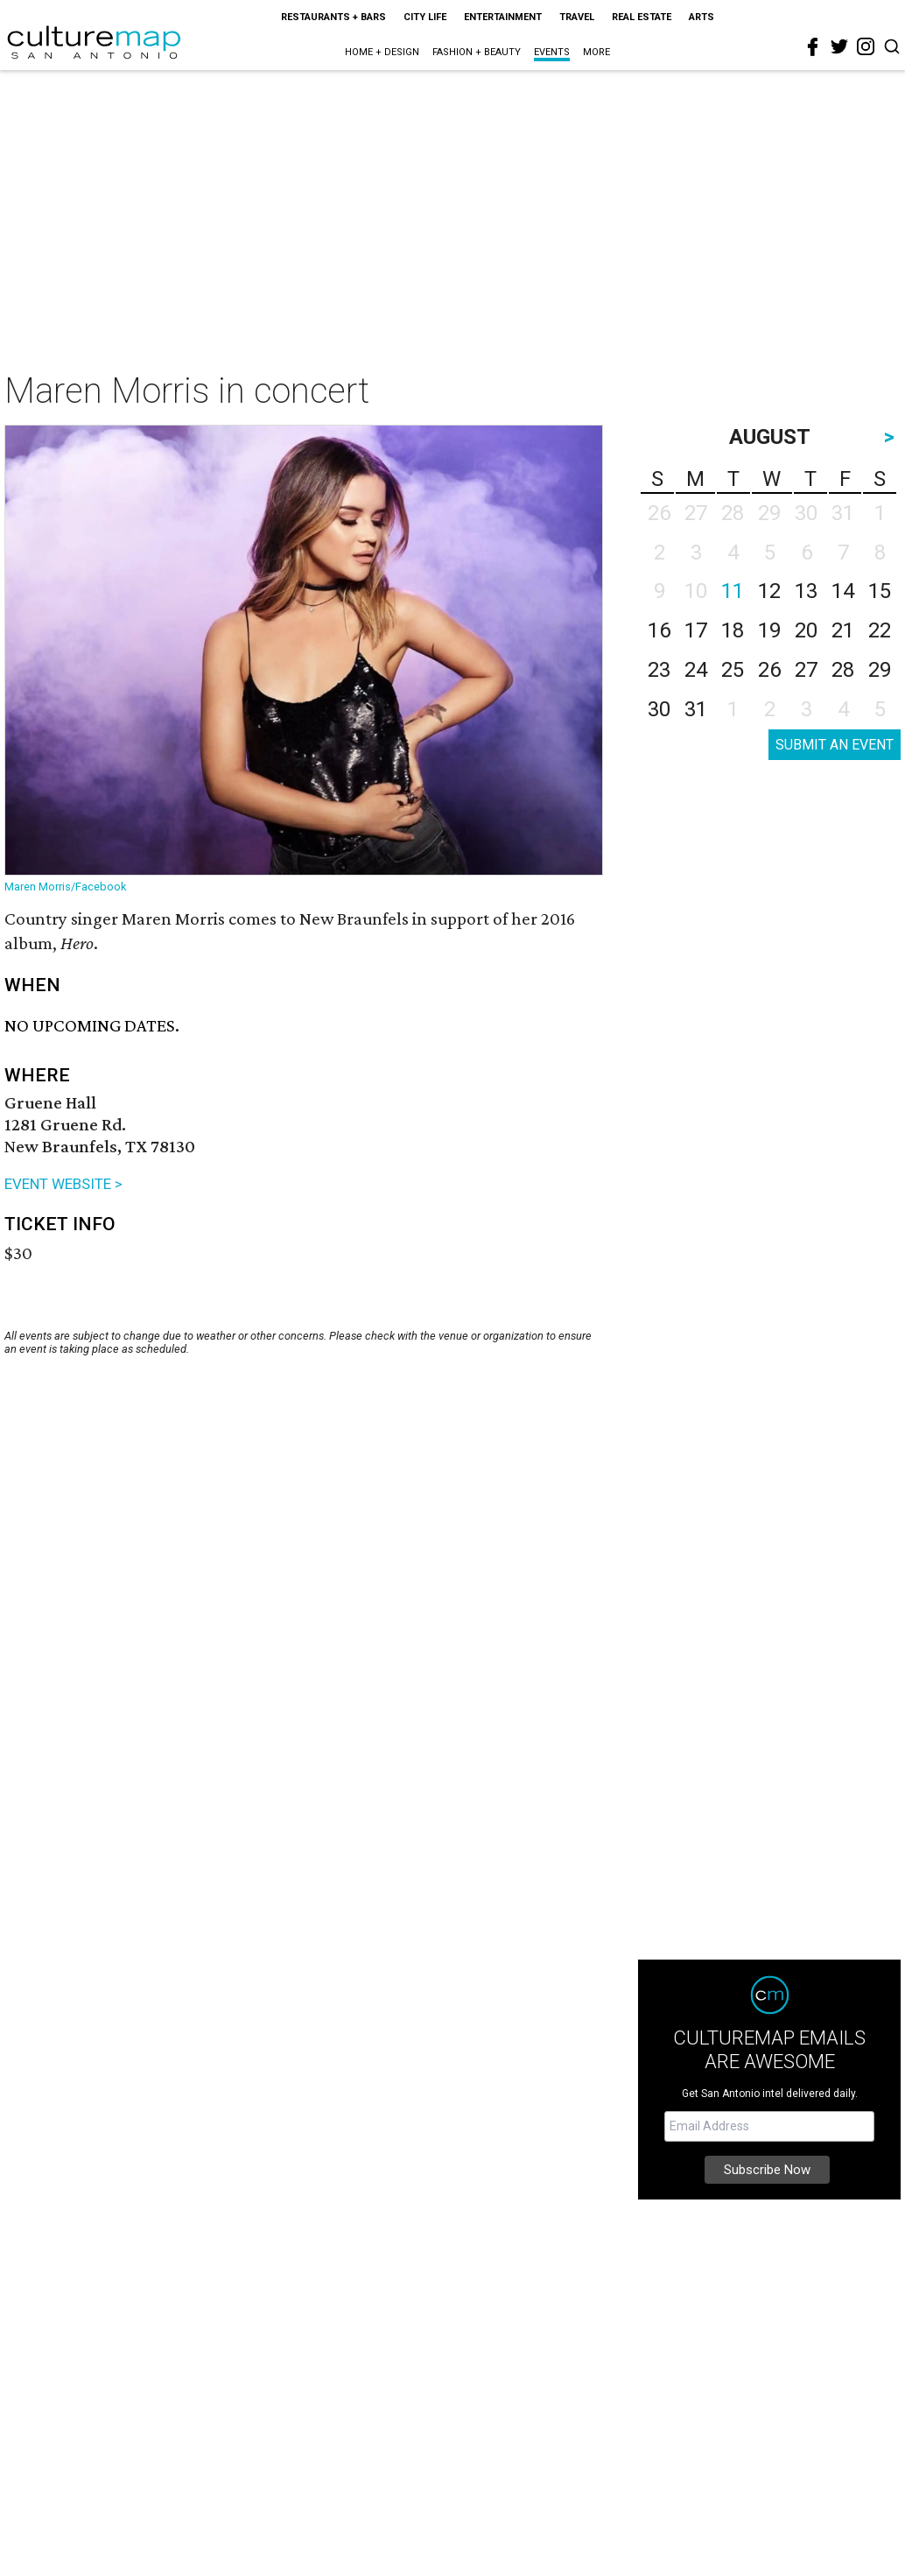 This screenshot has width=905, height=2576. What do you see at coordinates (701, 17) in the screenshot?
I see `Arts` at bounding box center [701, 17].